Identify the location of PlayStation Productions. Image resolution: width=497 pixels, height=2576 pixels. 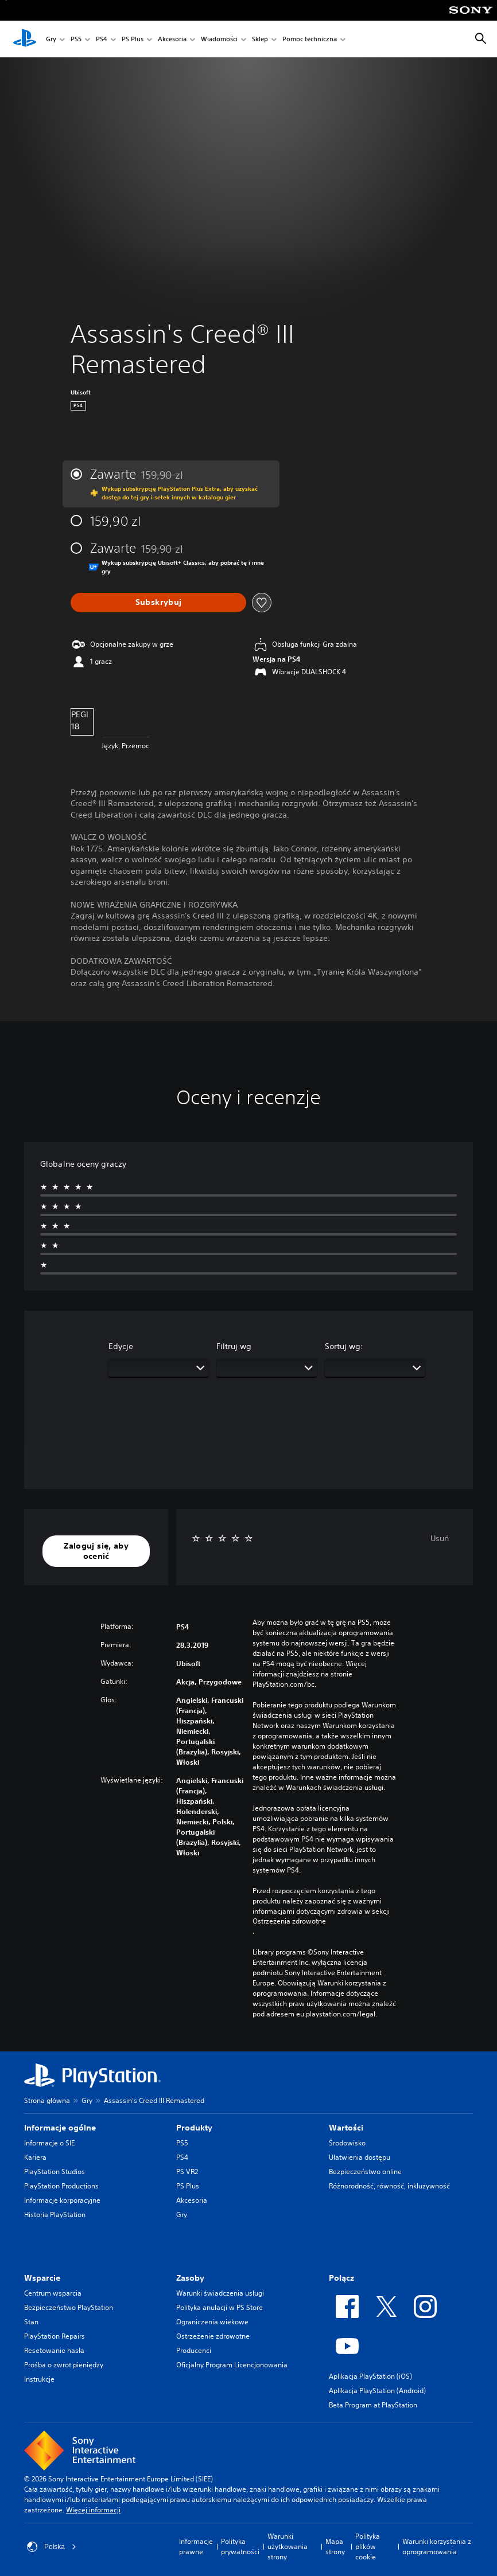
(61, 2186).